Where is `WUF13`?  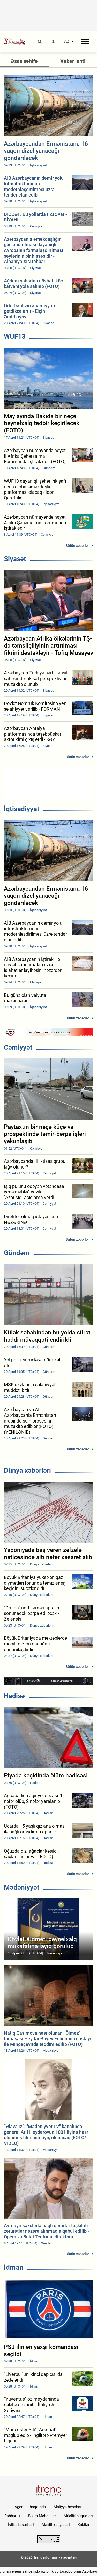
WUF13 is located at coordinates (15, 336).